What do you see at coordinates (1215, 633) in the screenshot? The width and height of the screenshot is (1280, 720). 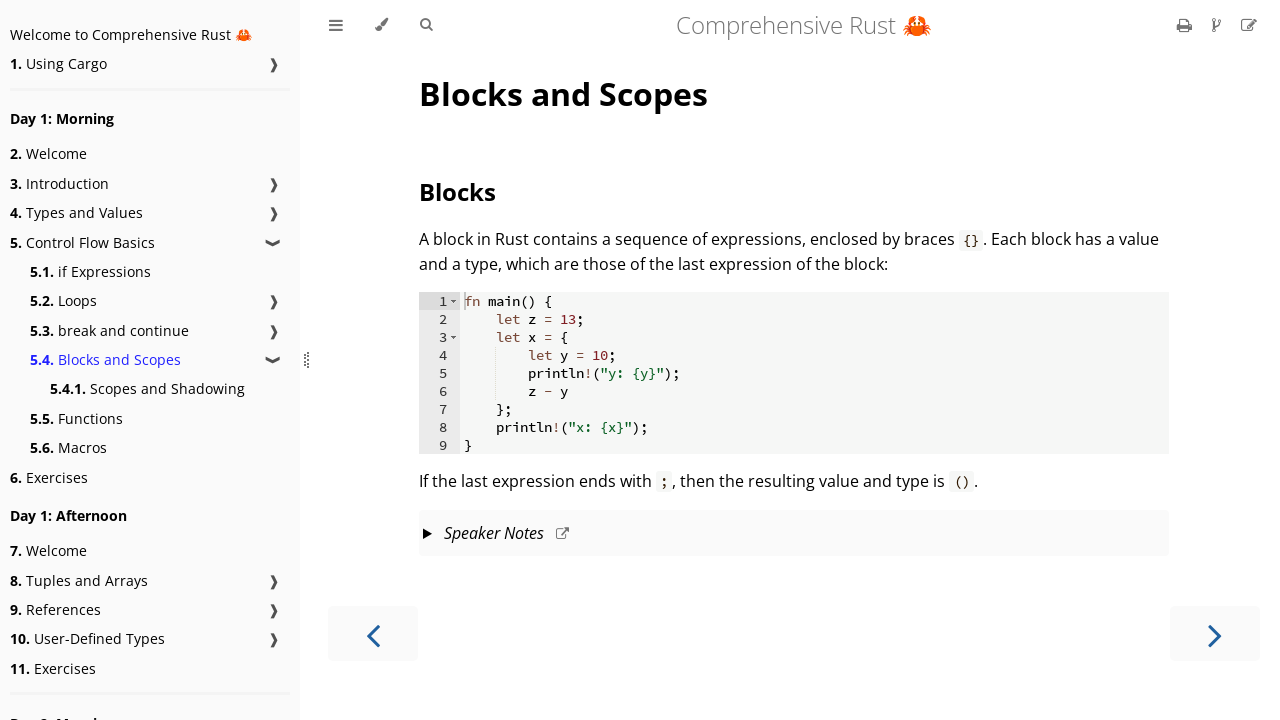 I see `[Next chapter]` at bounding box center [1215, 633].